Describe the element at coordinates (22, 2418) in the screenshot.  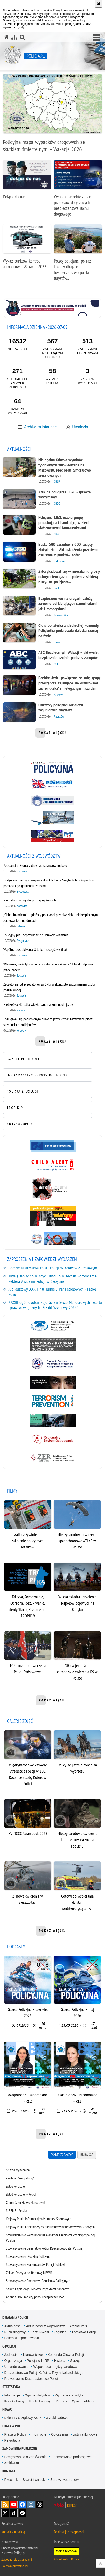
I see `Dziennik Urzędowy KGP` at that location.